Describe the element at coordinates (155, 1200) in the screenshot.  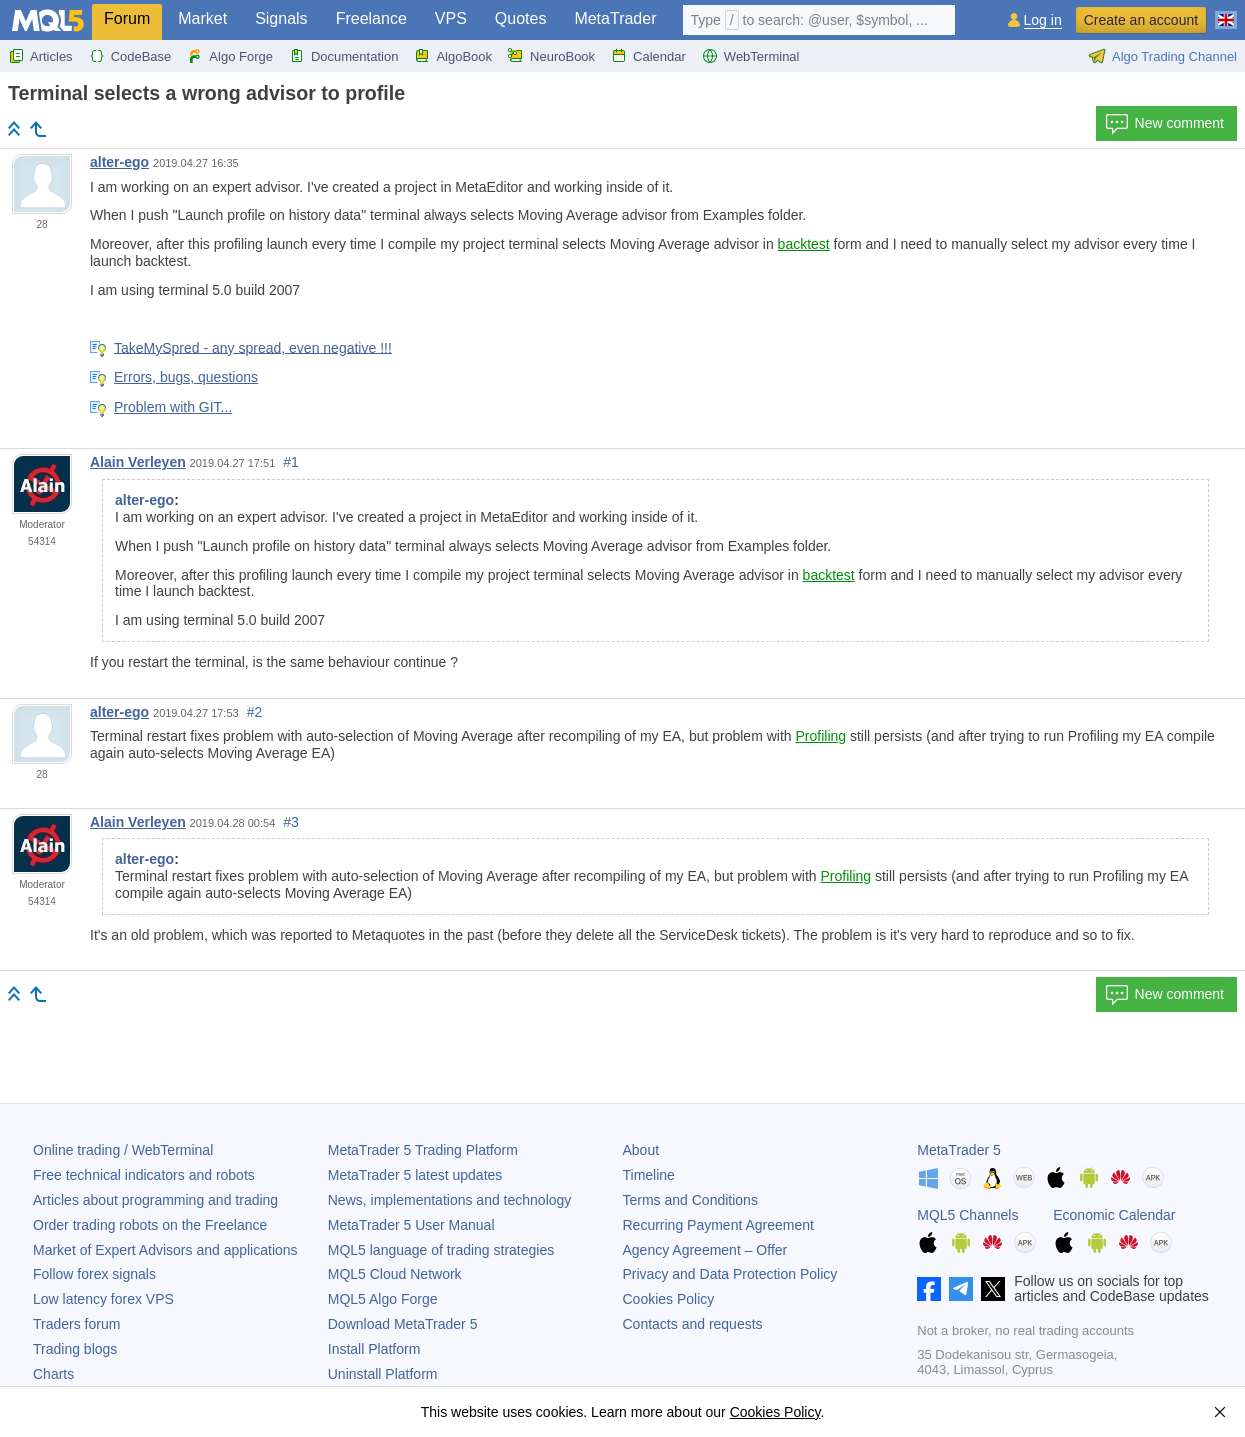
I see `Articles about programming and trading` at that location.